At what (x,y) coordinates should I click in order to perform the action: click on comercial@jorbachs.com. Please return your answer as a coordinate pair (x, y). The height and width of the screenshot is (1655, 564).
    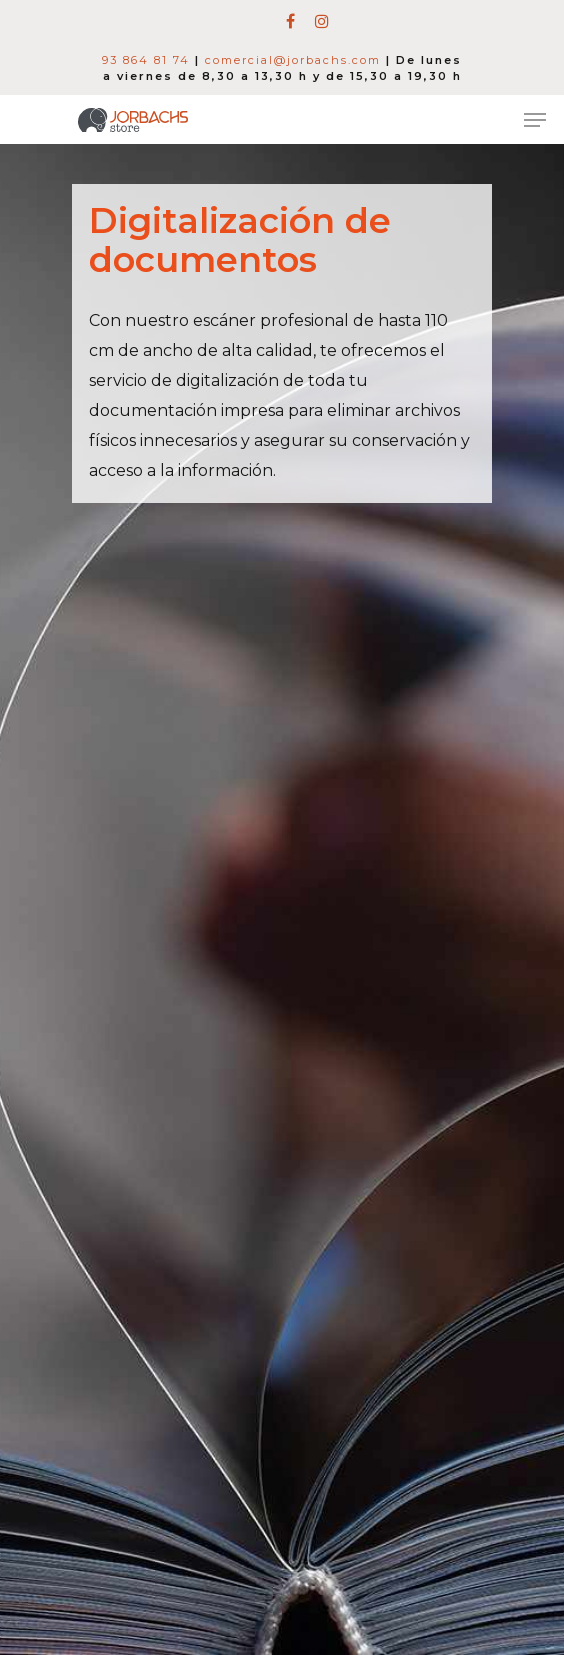
    Looking at the image, I should click on (293, 60).